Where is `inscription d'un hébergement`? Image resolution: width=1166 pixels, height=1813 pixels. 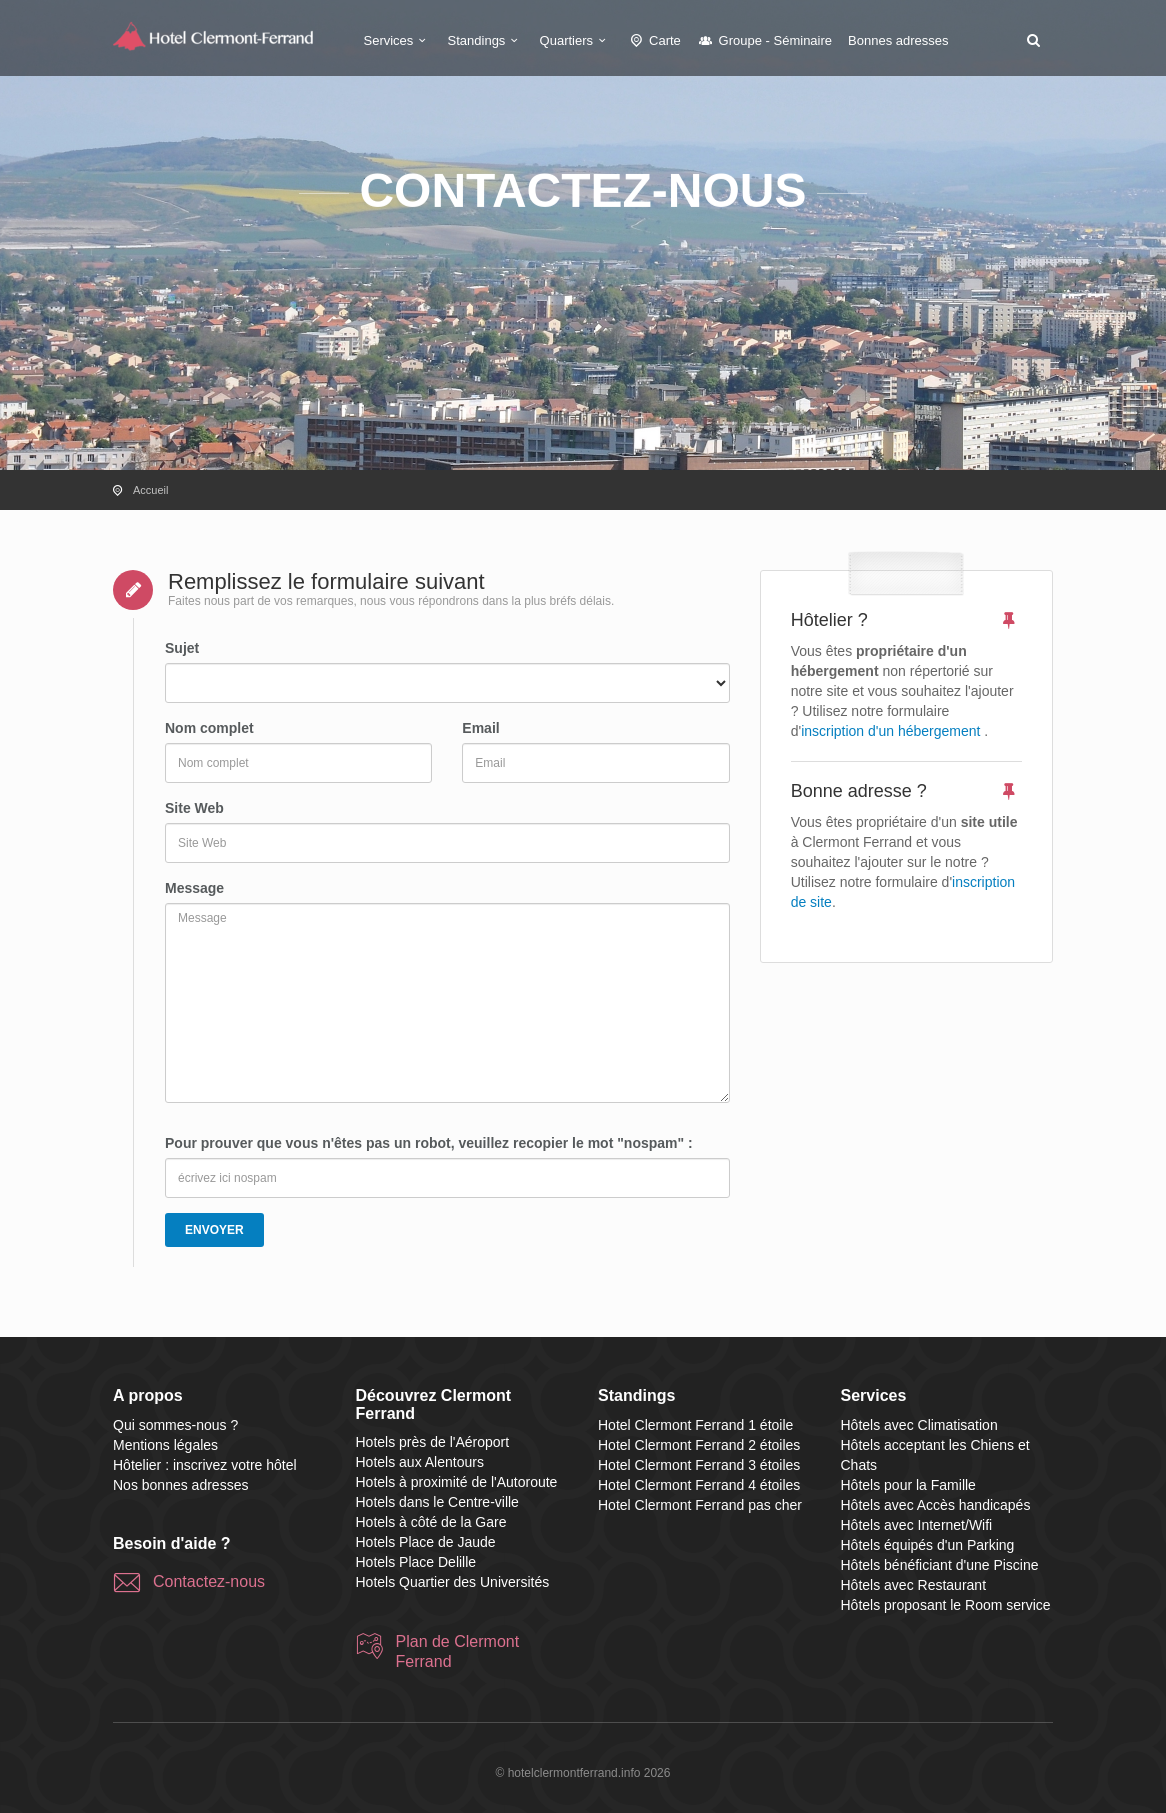
inscription d'un hébergement is located at coordinates (890, 731).